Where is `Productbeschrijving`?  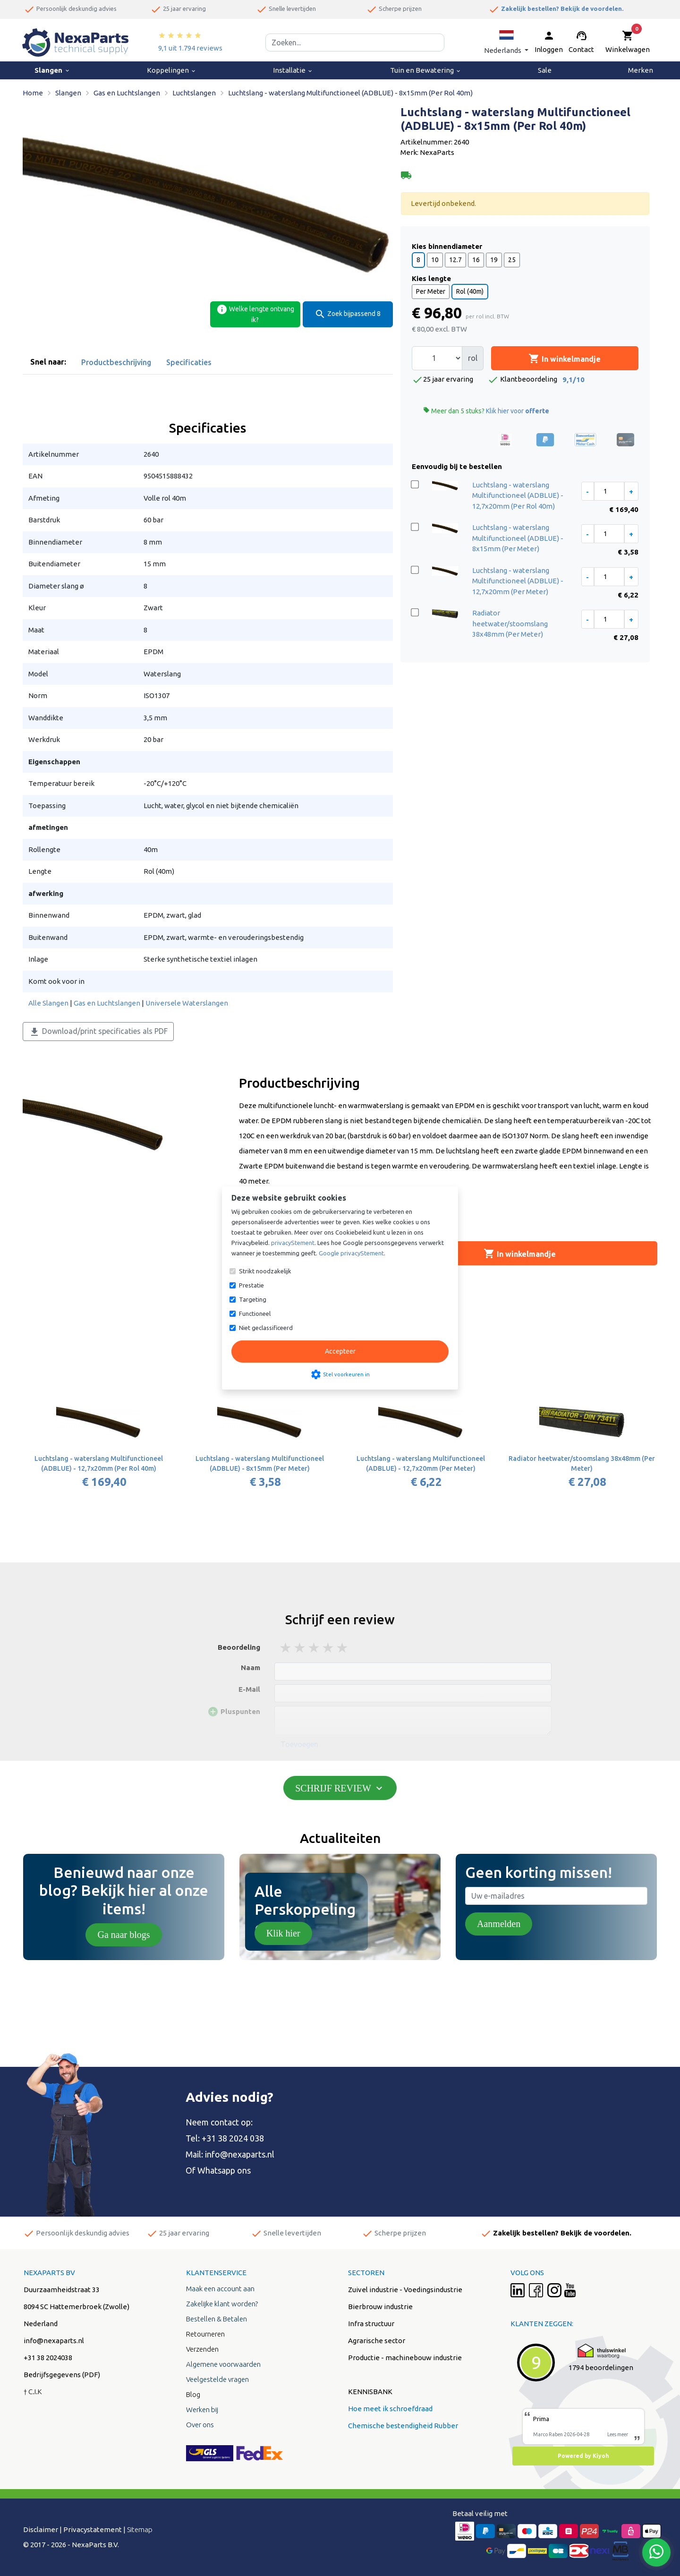
Productbeschrijving is located at coordinates (116, 362).